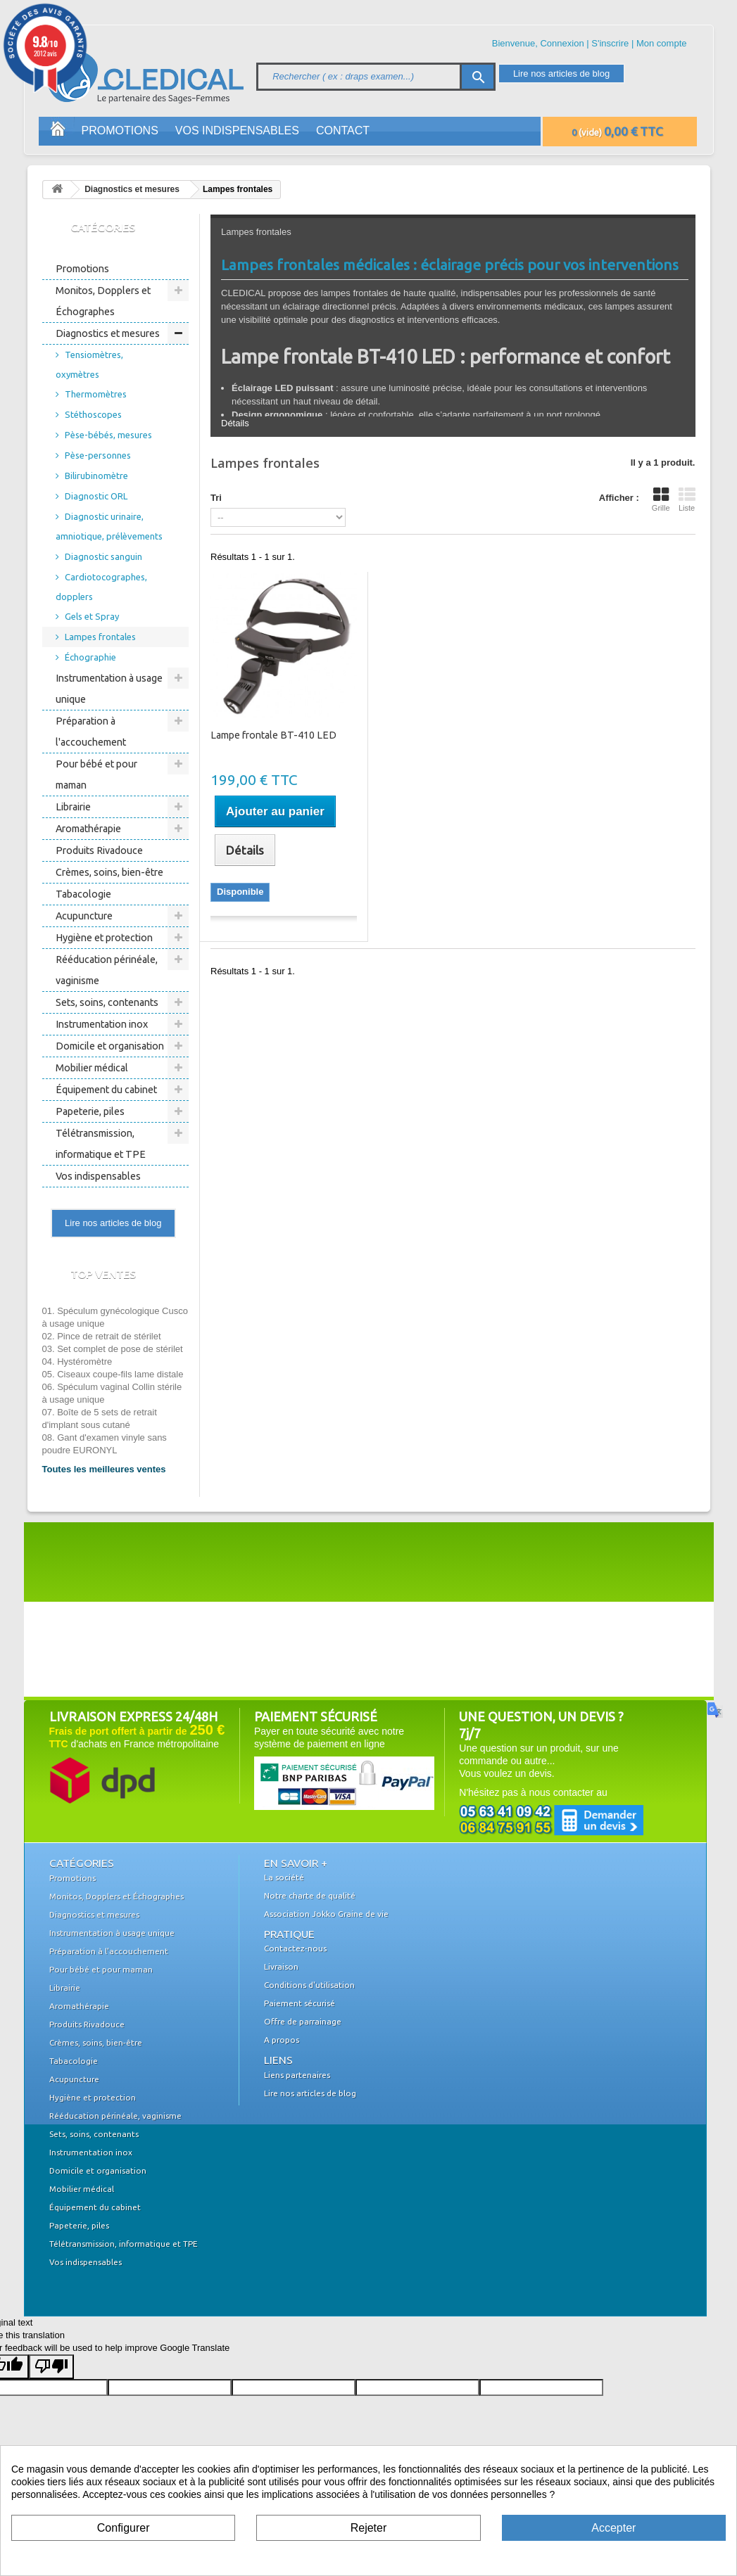  Describe the element at coordinates (281, 1966) in the screenshot. I see `Livraison` at that location.